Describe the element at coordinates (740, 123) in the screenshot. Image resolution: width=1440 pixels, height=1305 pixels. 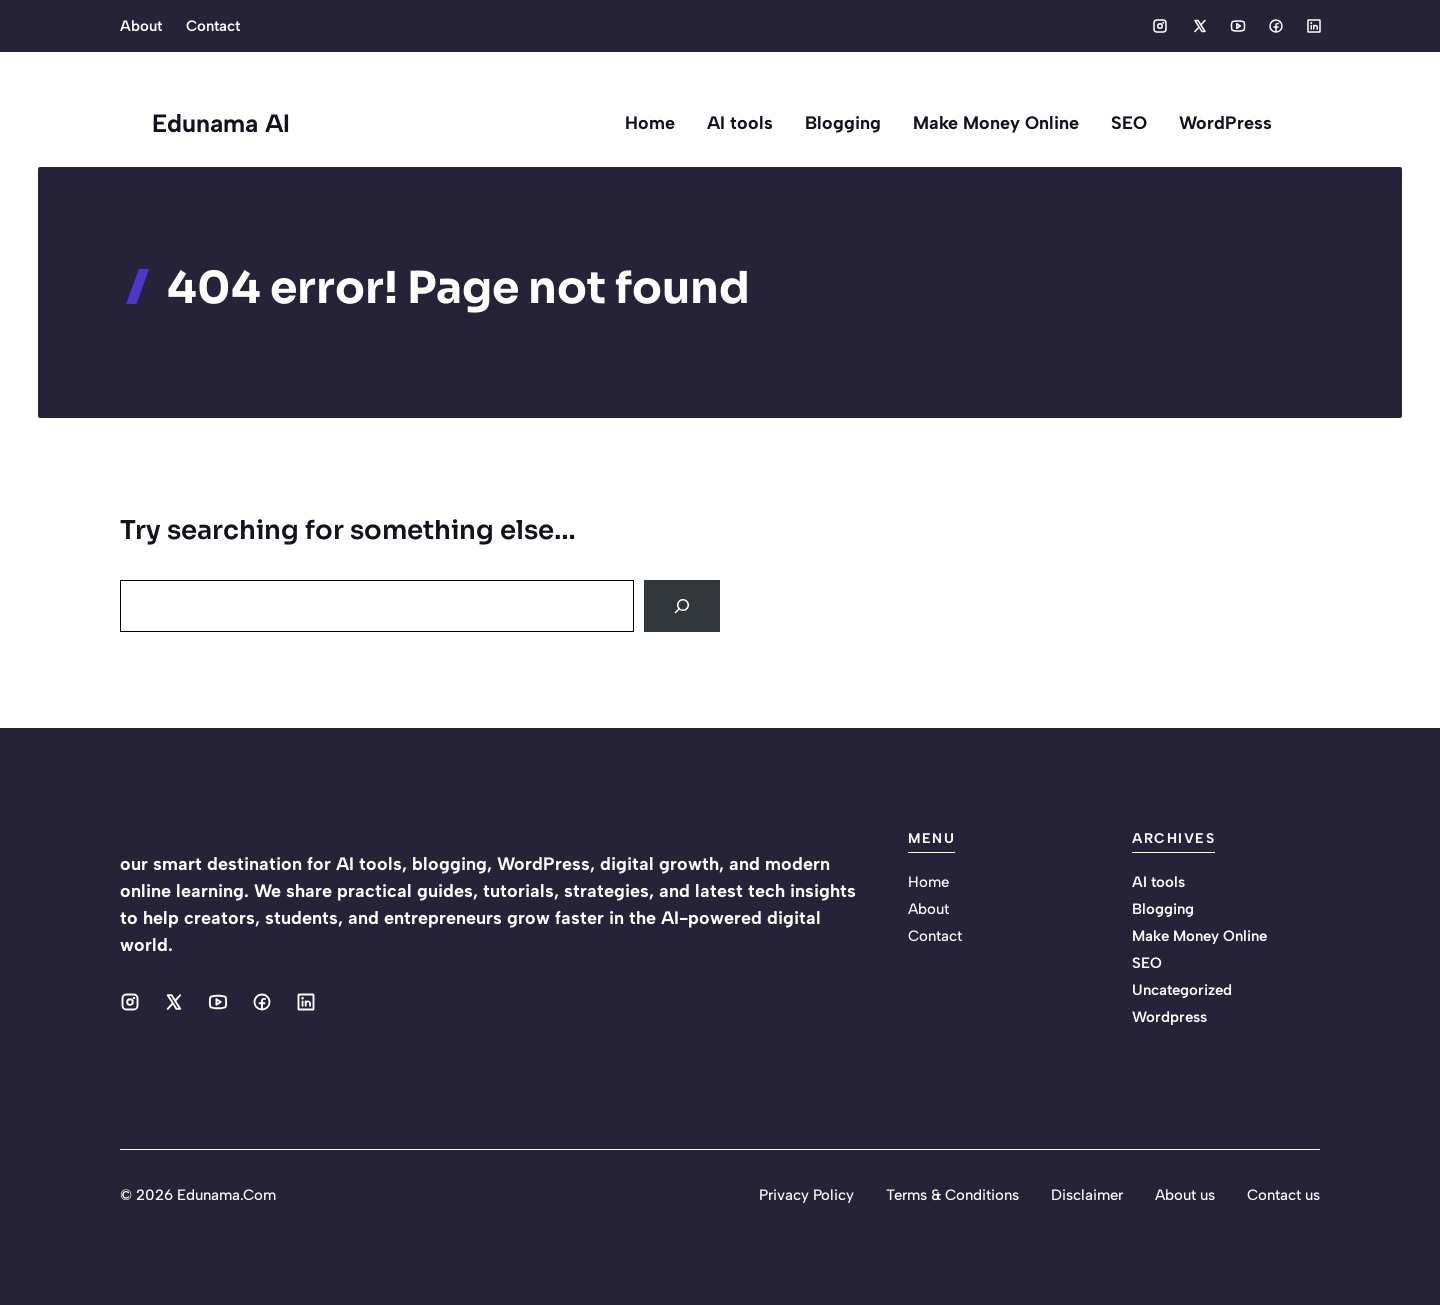
I see `AI tools` at that location.